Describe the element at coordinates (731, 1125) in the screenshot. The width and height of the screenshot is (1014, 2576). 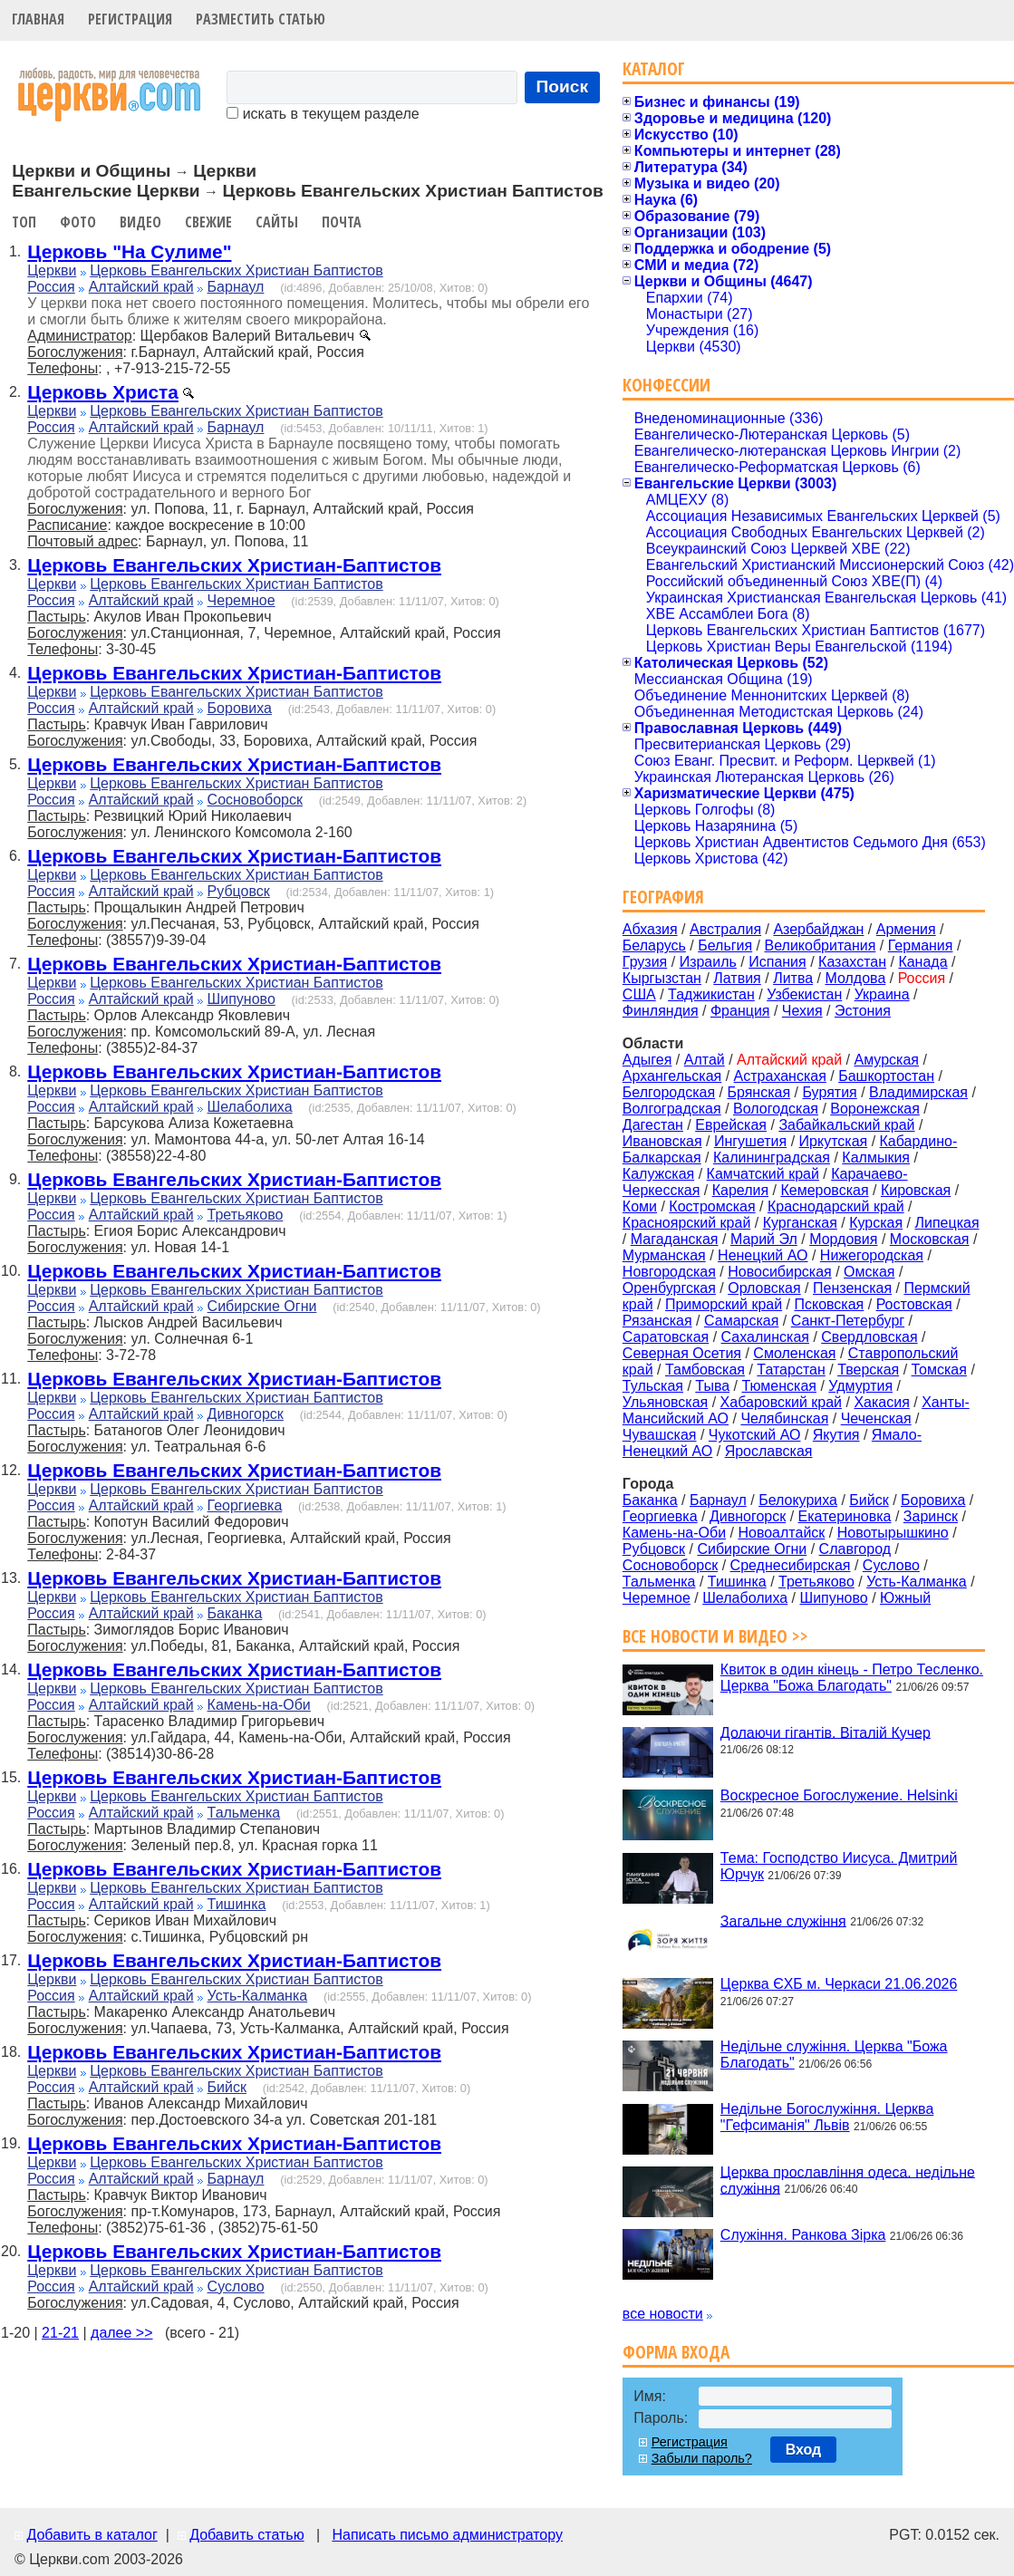
I see `Еврейская` at that location.